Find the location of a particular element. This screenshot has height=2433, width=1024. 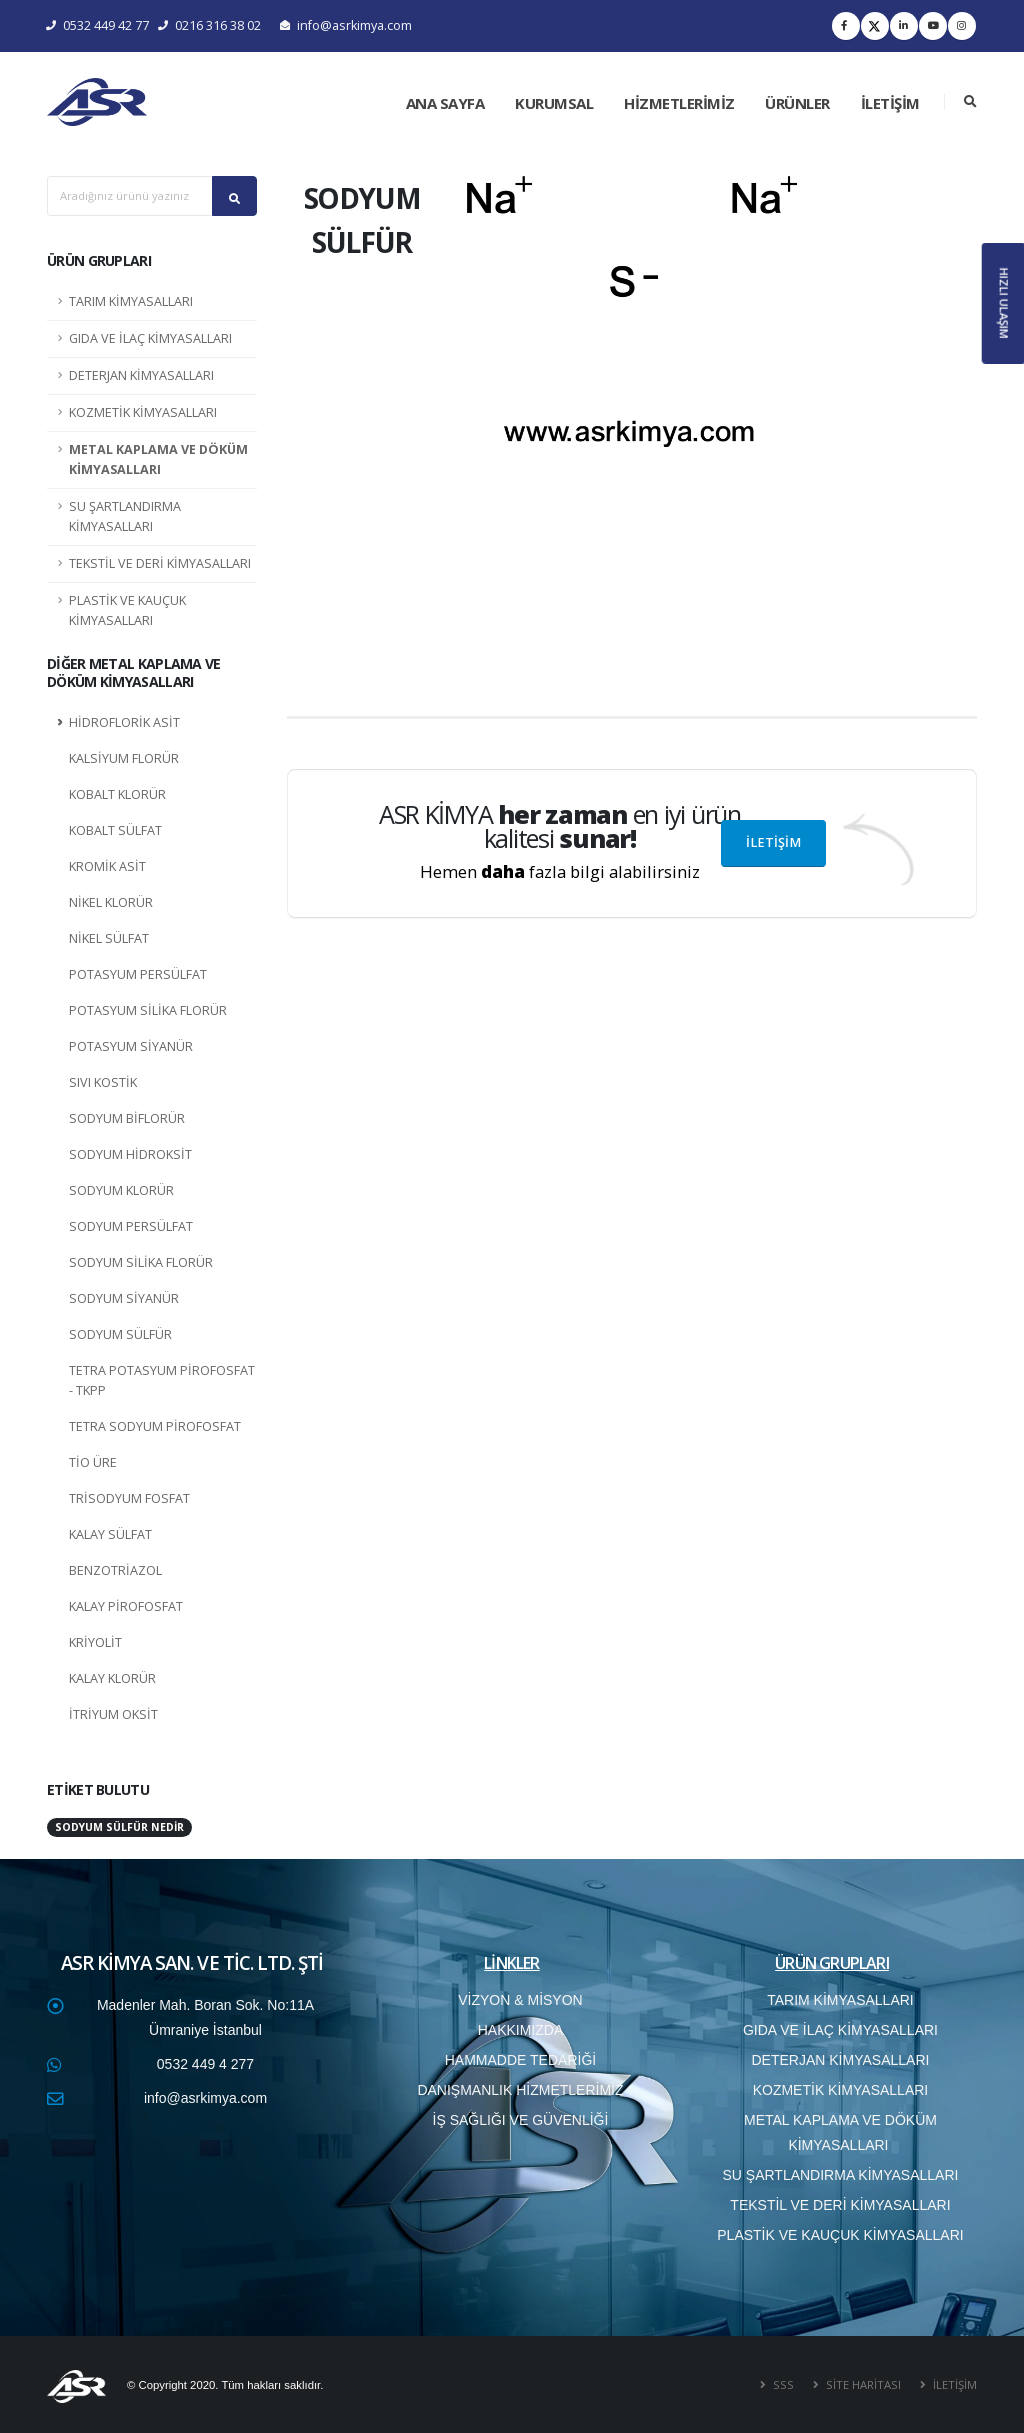

BENZOTRİAZOL is located at coordinates (115, 1570).